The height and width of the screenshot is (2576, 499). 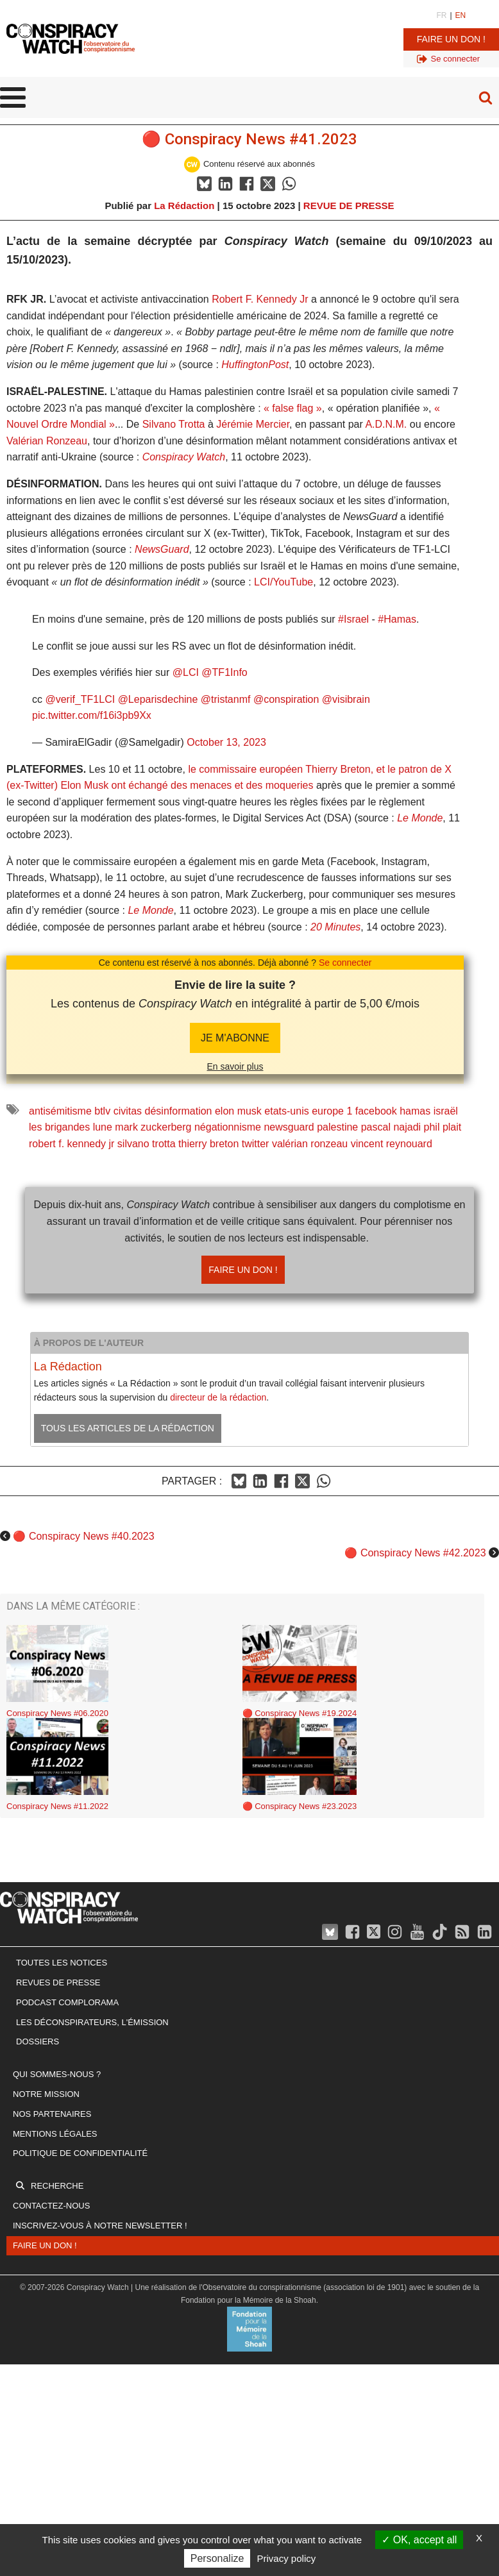 I want to click on newsguard, so click(x=289, y=1127).